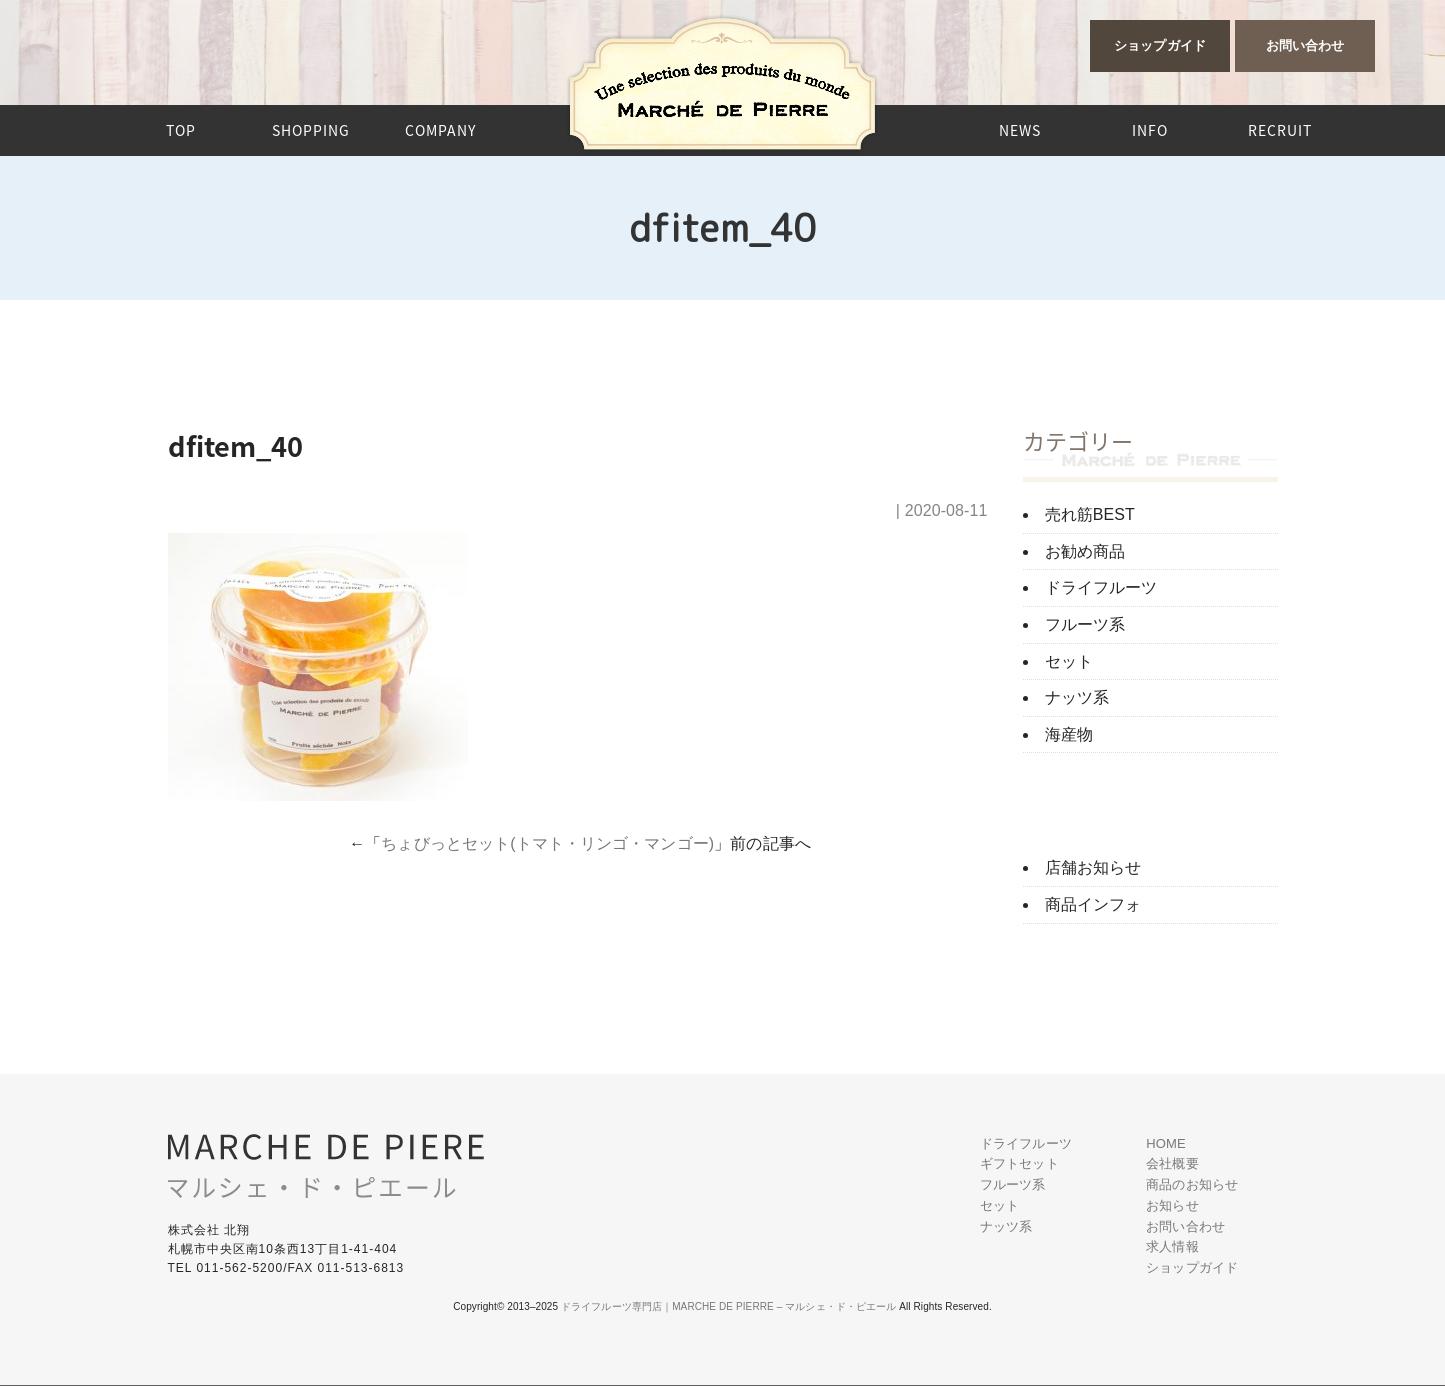 This screenshot has height=1386, width=1445. I want to click on SHOPPING, so click(311, 130).